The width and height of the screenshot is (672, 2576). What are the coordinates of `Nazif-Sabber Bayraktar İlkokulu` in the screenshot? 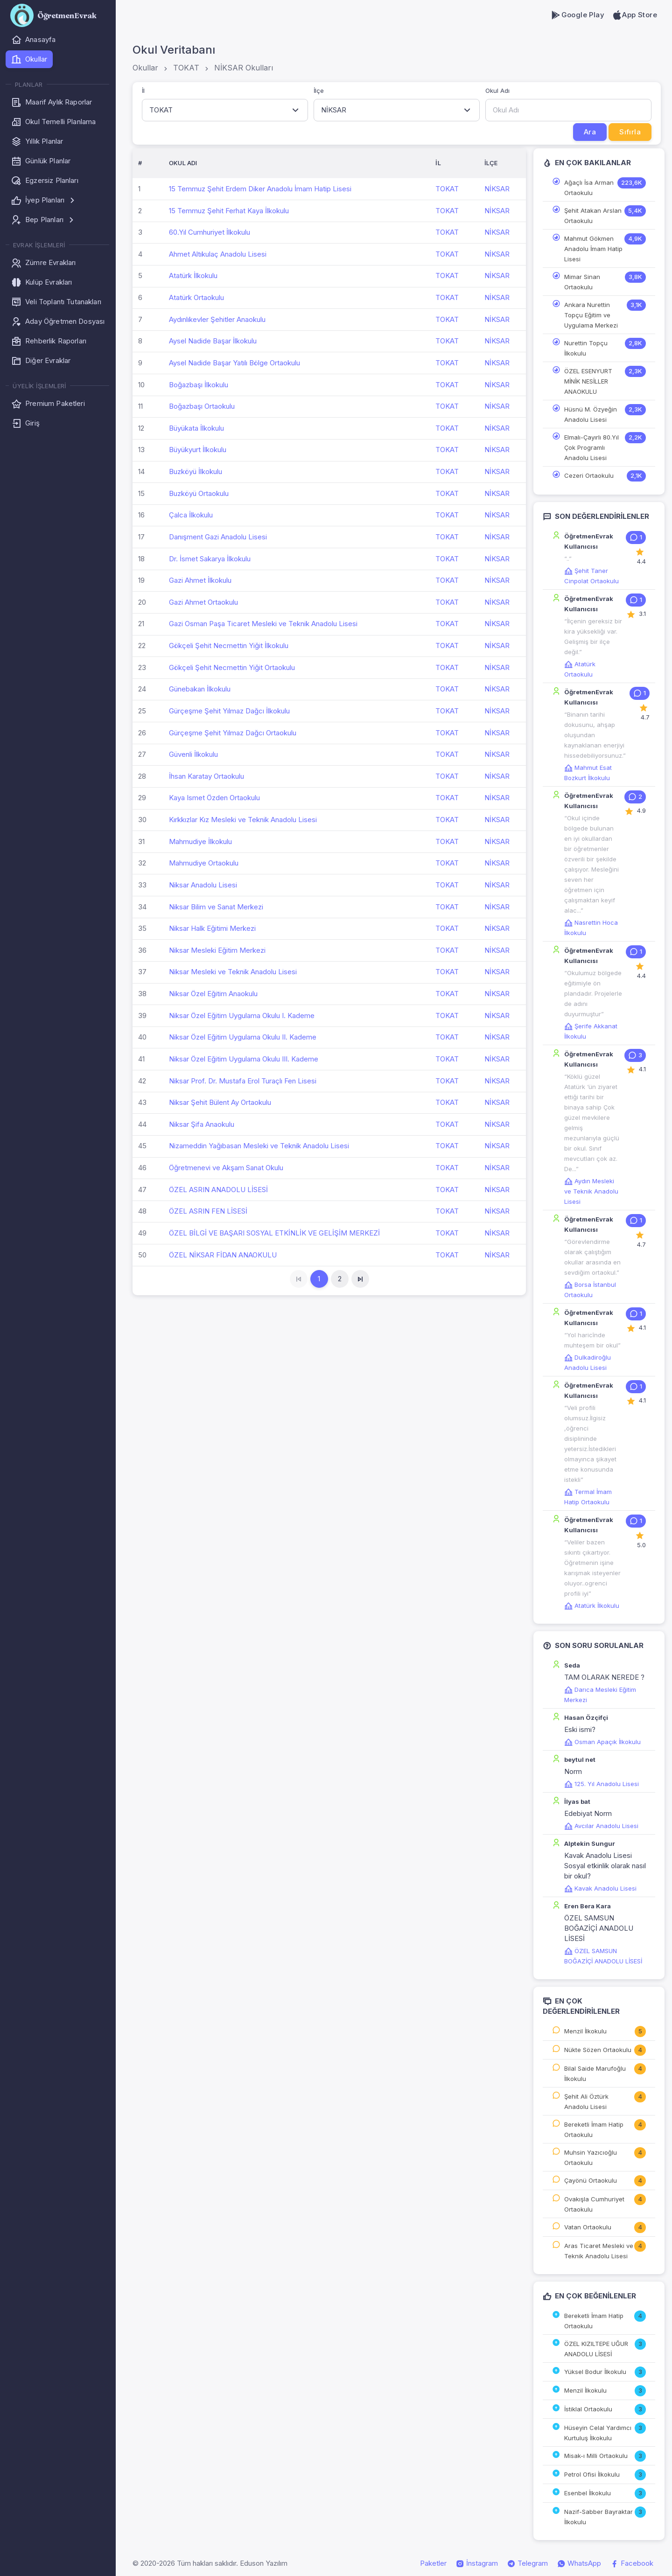 It's located at (598, 2517).